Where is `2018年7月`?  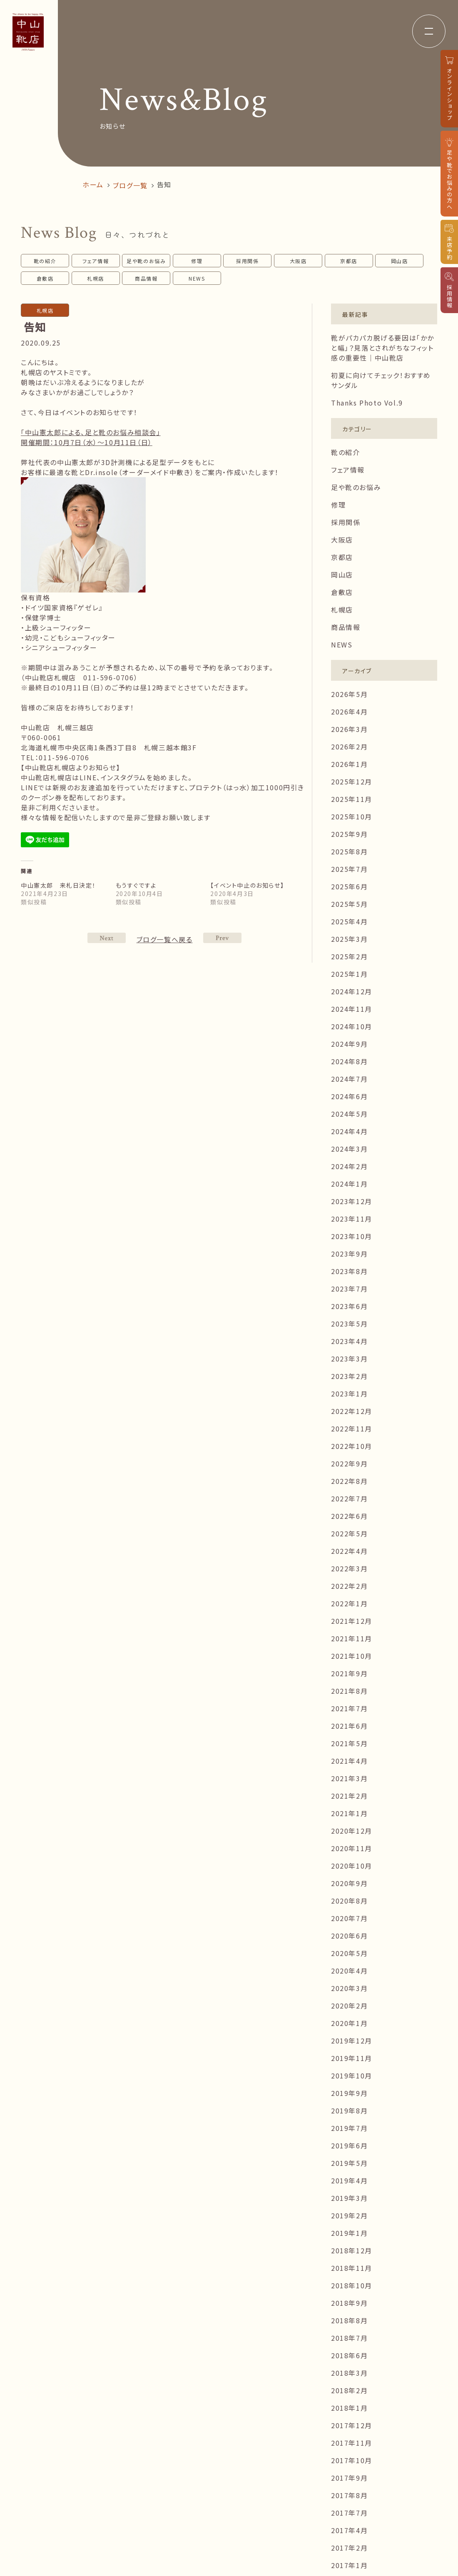 2018年7月 is located at coordinates (349, 2338).